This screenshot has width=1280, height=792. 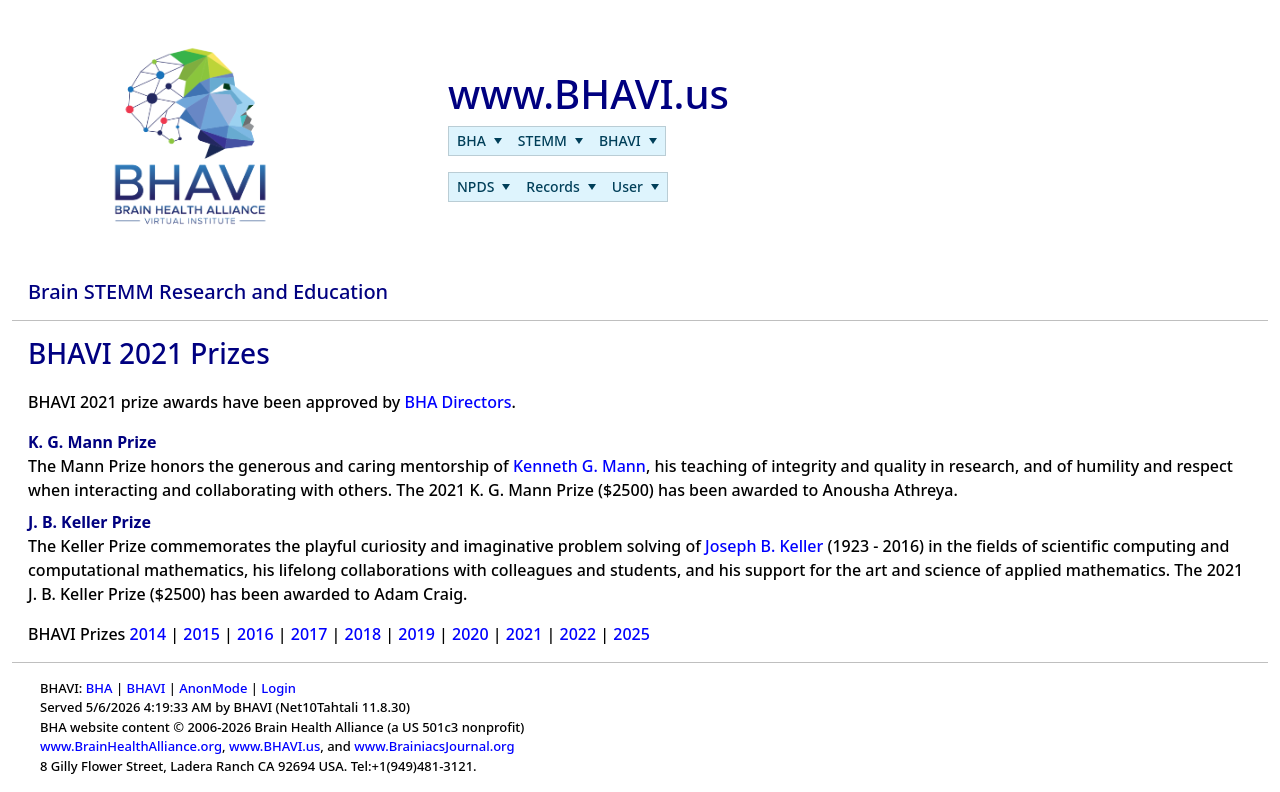 What do you see at coordinates (631, 634) in the screenshot?
I see `2025` at bounding box center [631, 634].